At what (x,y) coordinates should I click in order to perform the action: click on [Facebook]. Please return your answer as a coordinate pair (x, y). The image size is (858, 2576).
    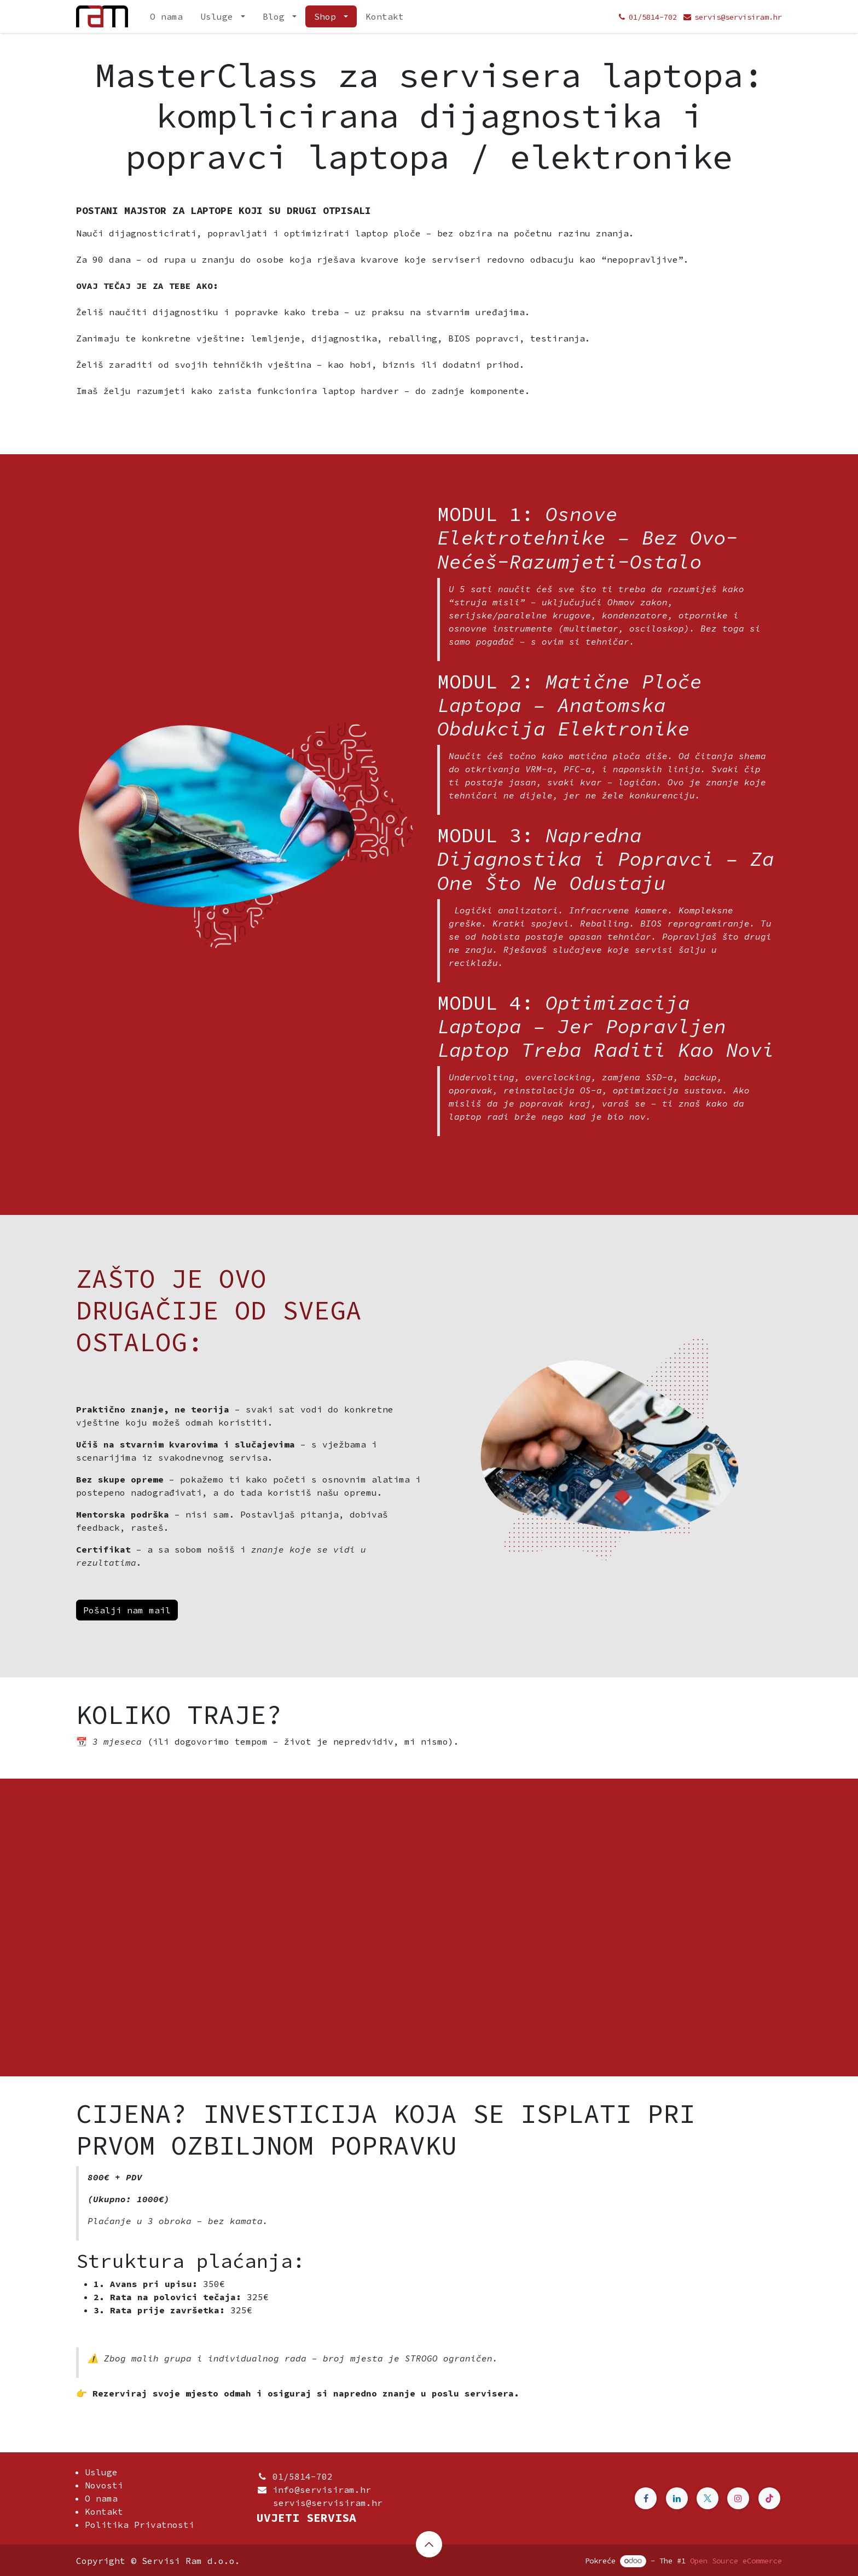
    Looking at the image, I should click on (646, 2498).